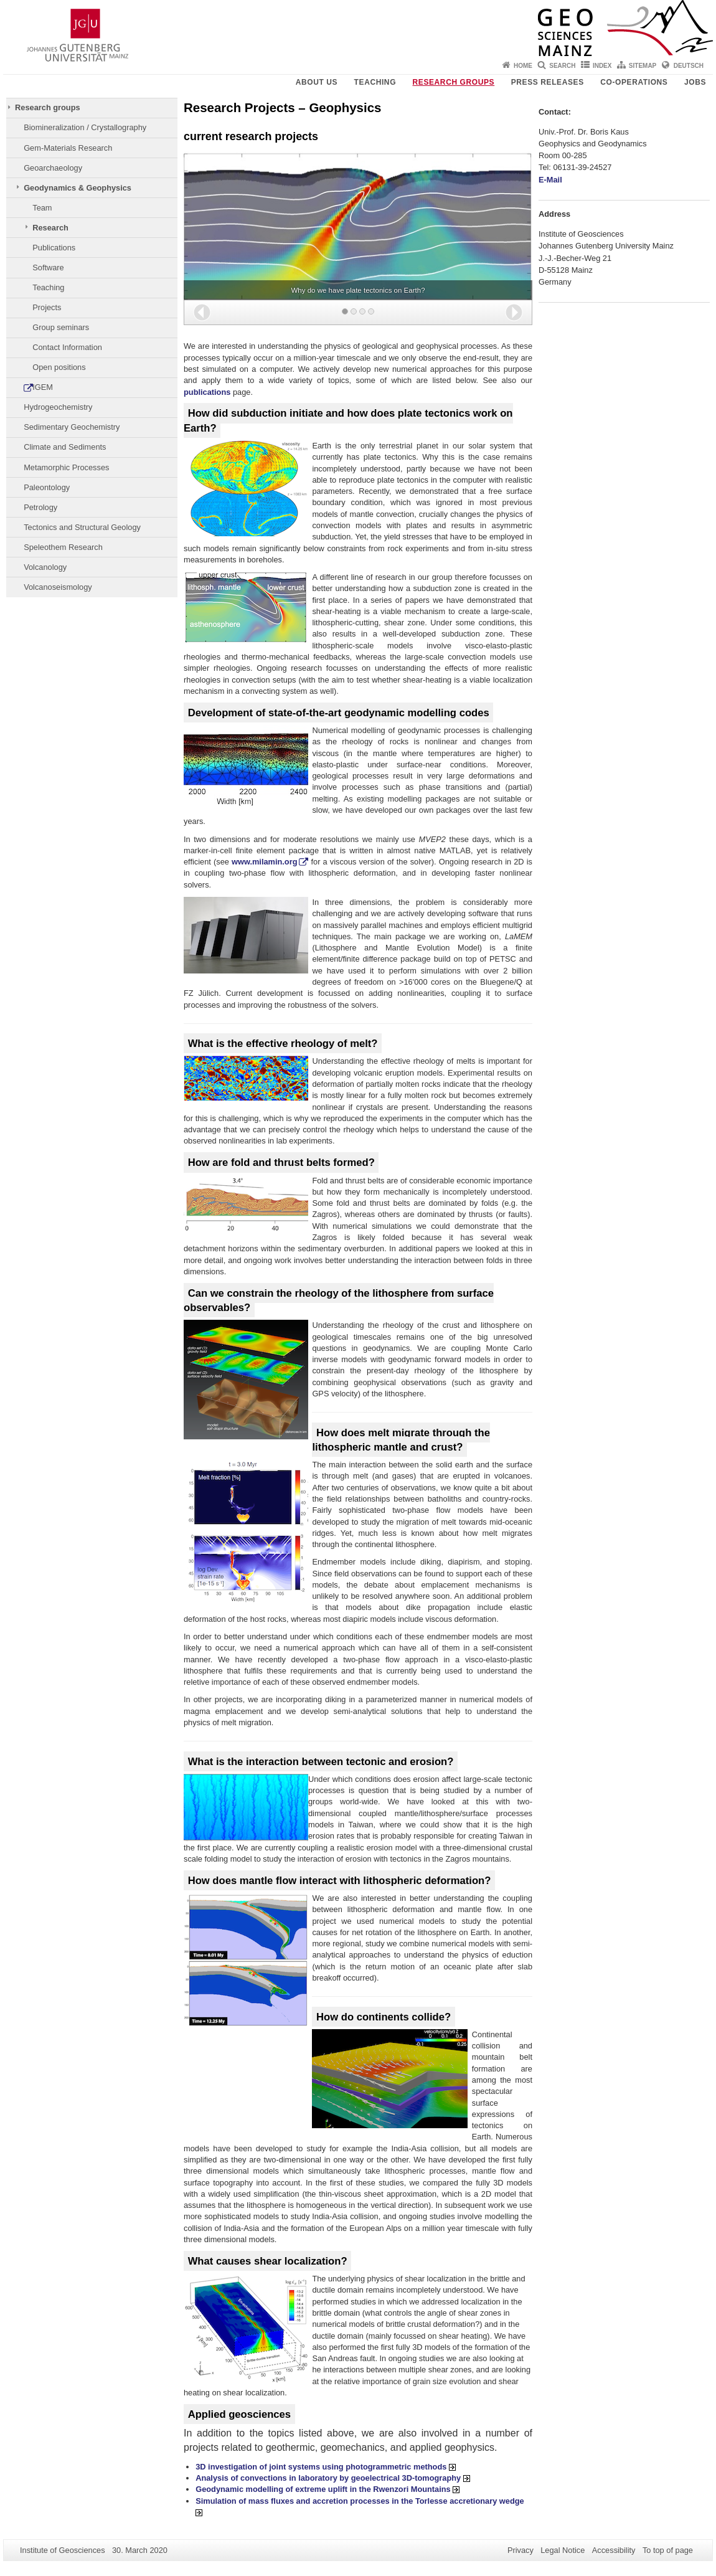 This screenshot has width=716, height=2576. I want to click on publications, so click(207, 392).